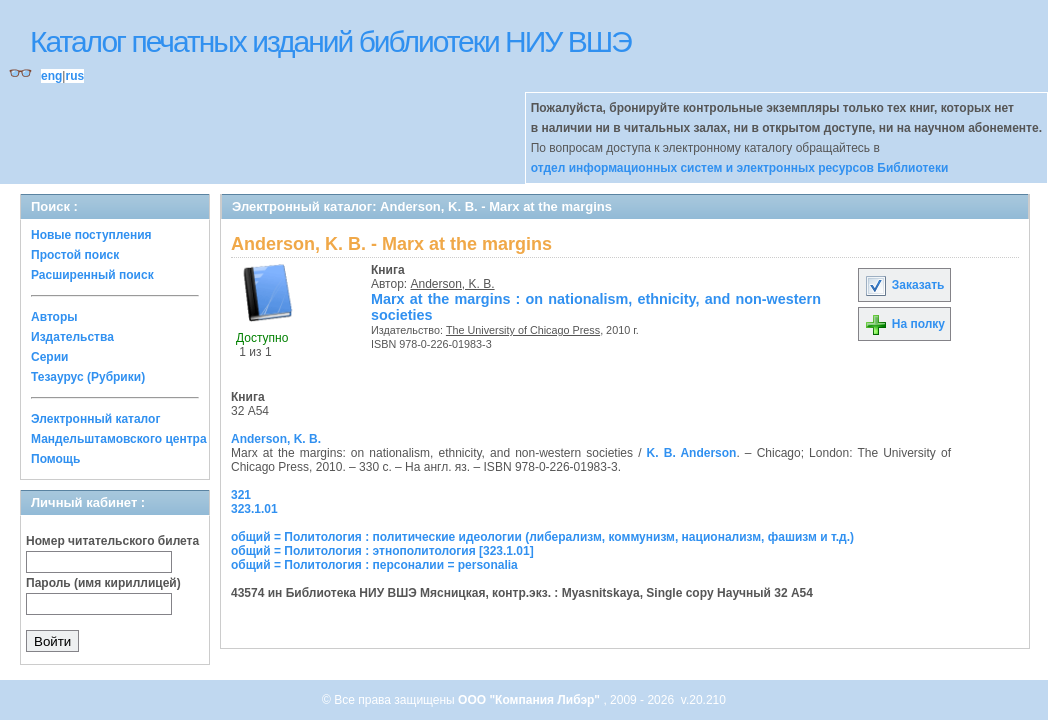 This screenshot has width=1048, height=720. I want to click on отдел информационных систем и электронных ресурсов Библиотеки, so click(740, 168).